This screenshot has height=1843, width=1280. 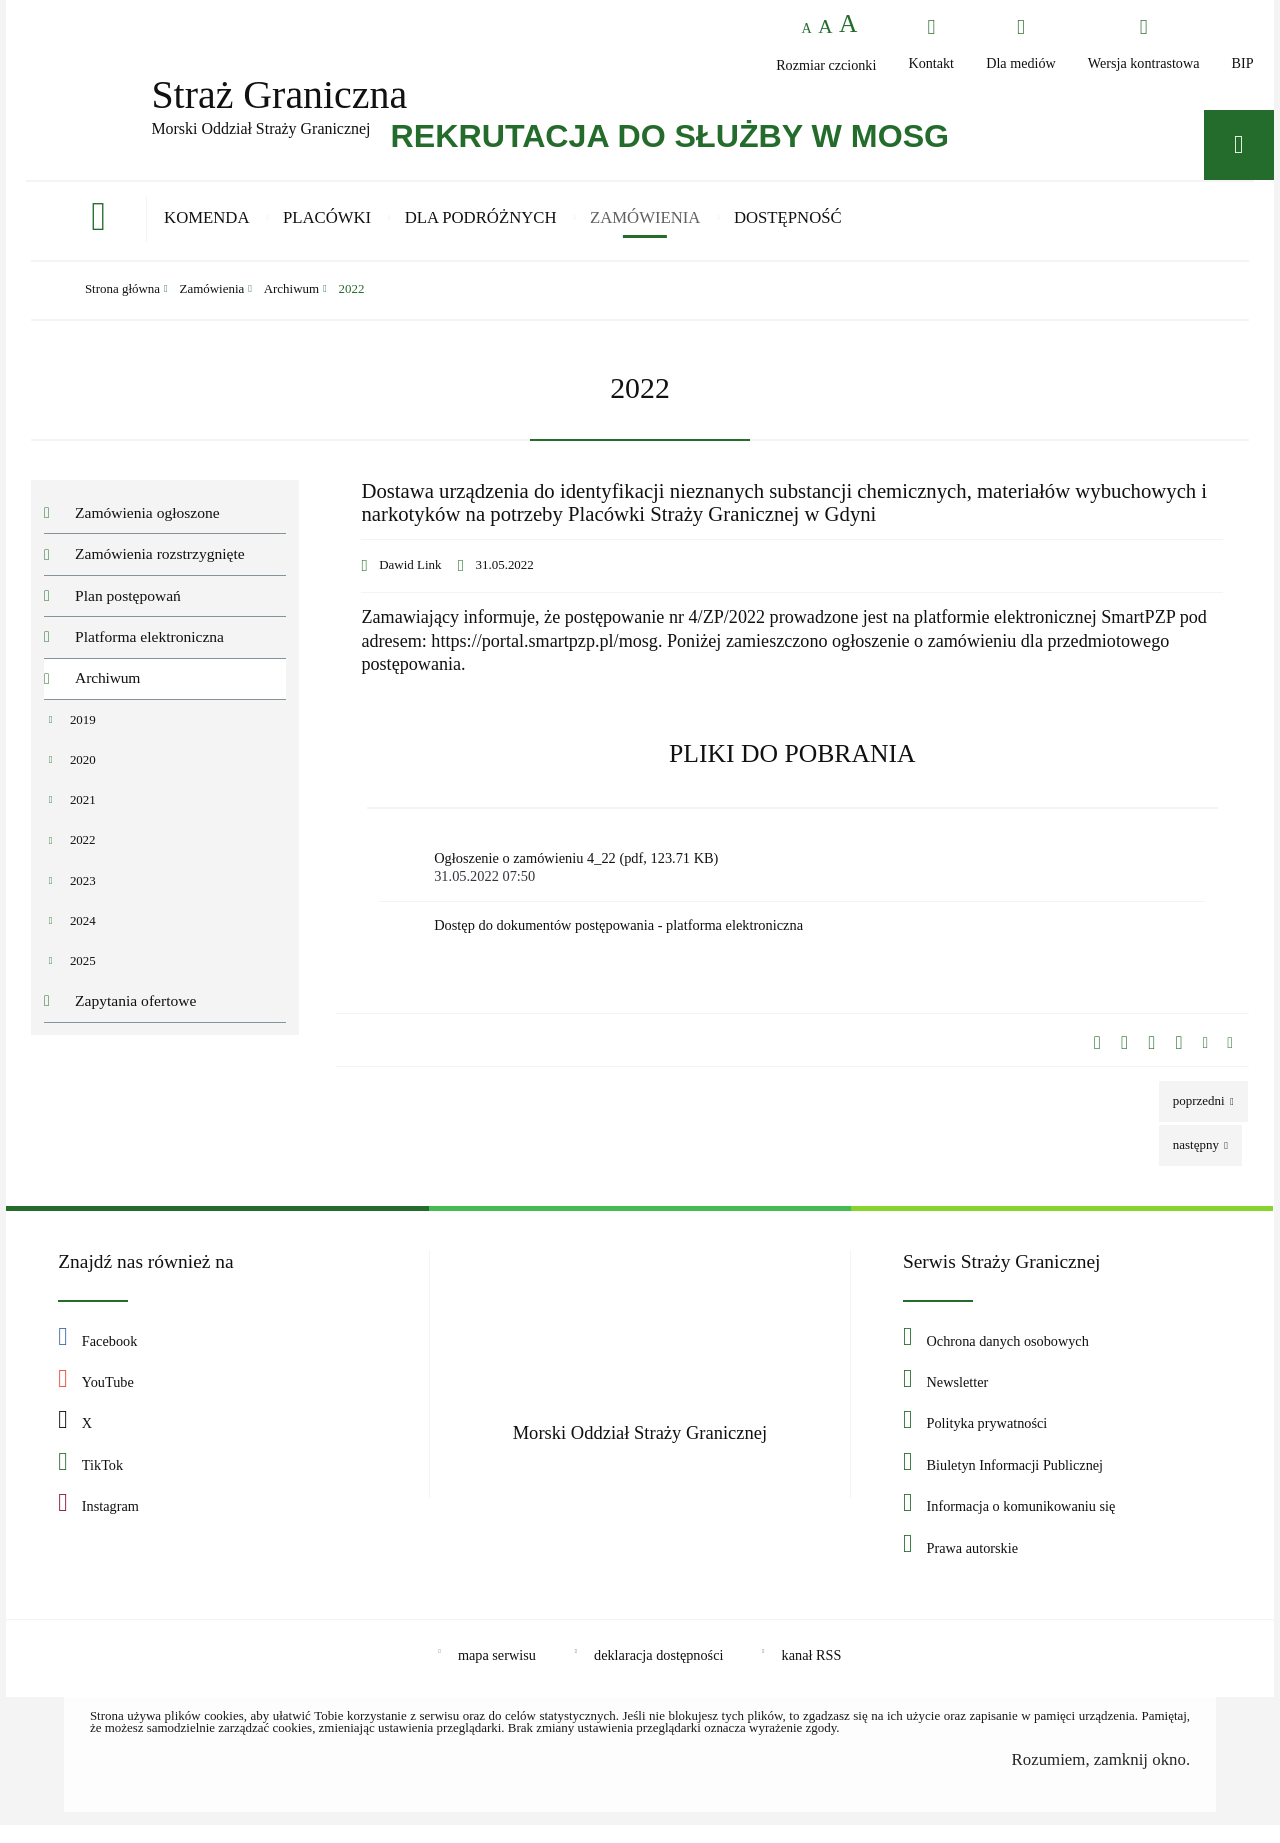 What do you see at coordinates (1101, 1777) in the screenshot?
I see `Rozumiem, zamknij okno.` at bounding box center [1101, 1777].